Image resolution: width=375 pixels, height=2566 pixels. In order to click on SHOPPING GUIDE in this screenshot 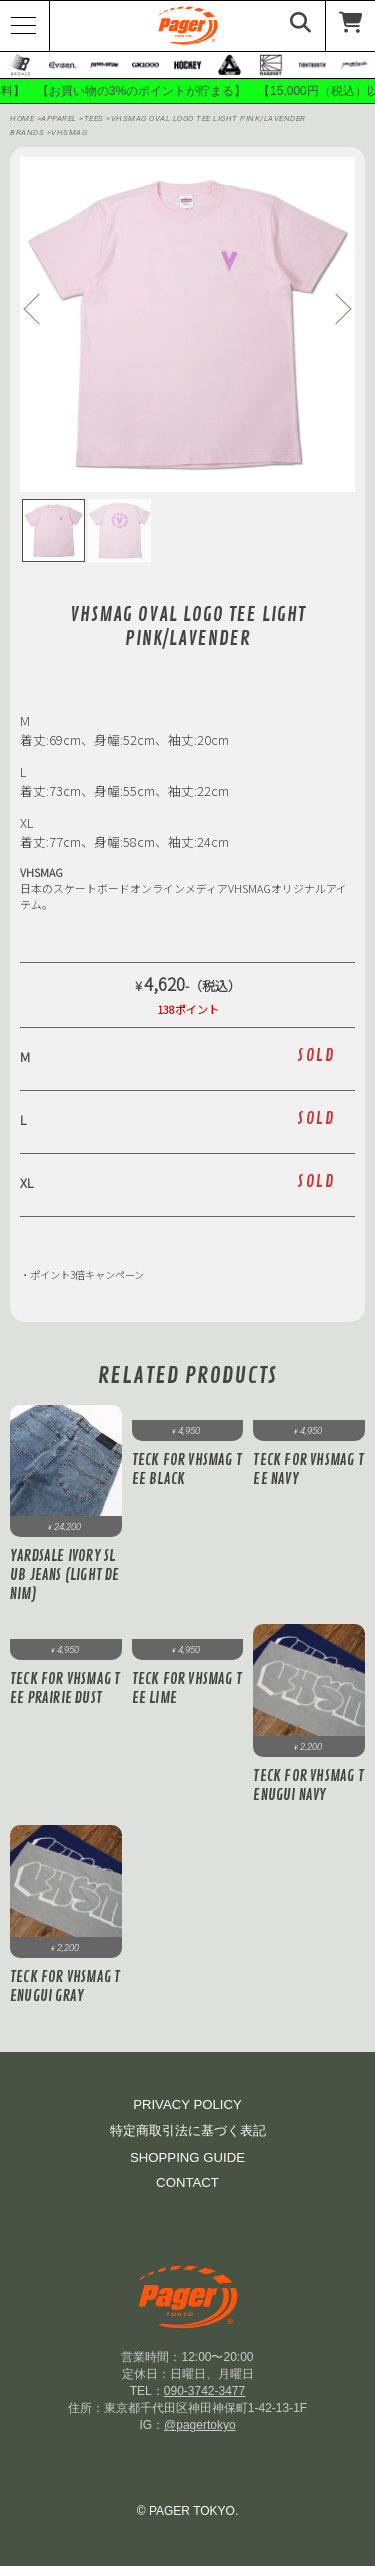, I will do `click(187, 2157)`.